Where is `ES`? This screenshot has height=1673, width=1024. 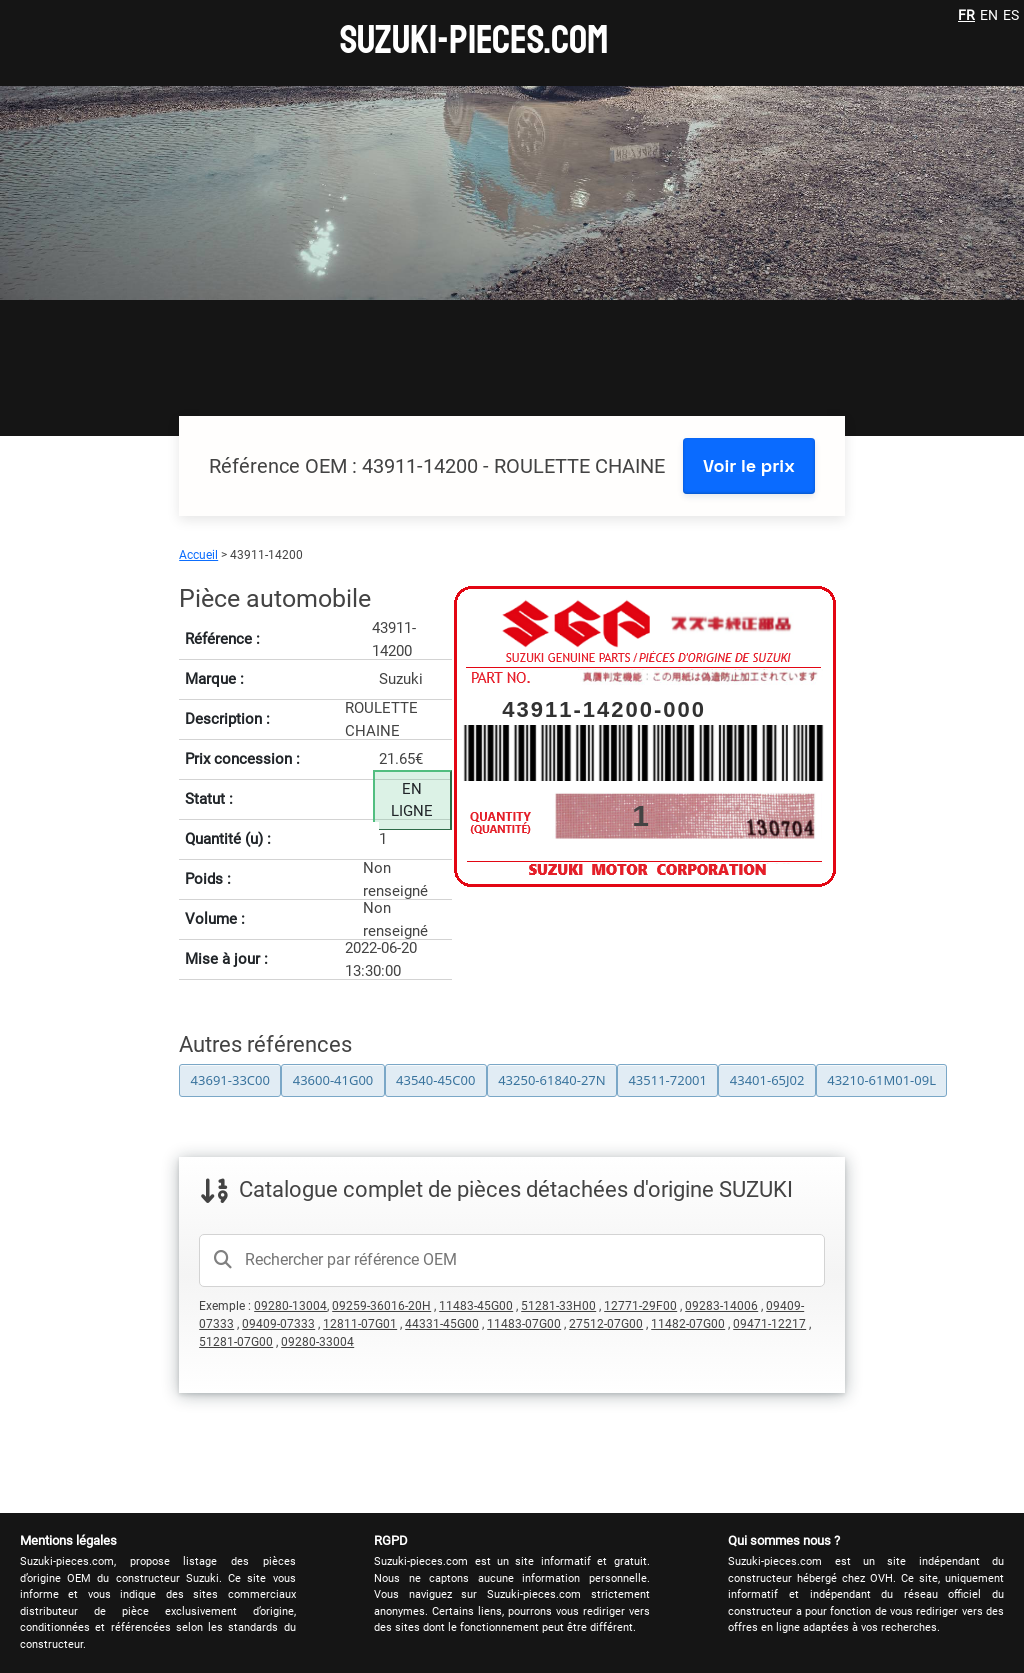 ES is located at coordinates (1011, 15).